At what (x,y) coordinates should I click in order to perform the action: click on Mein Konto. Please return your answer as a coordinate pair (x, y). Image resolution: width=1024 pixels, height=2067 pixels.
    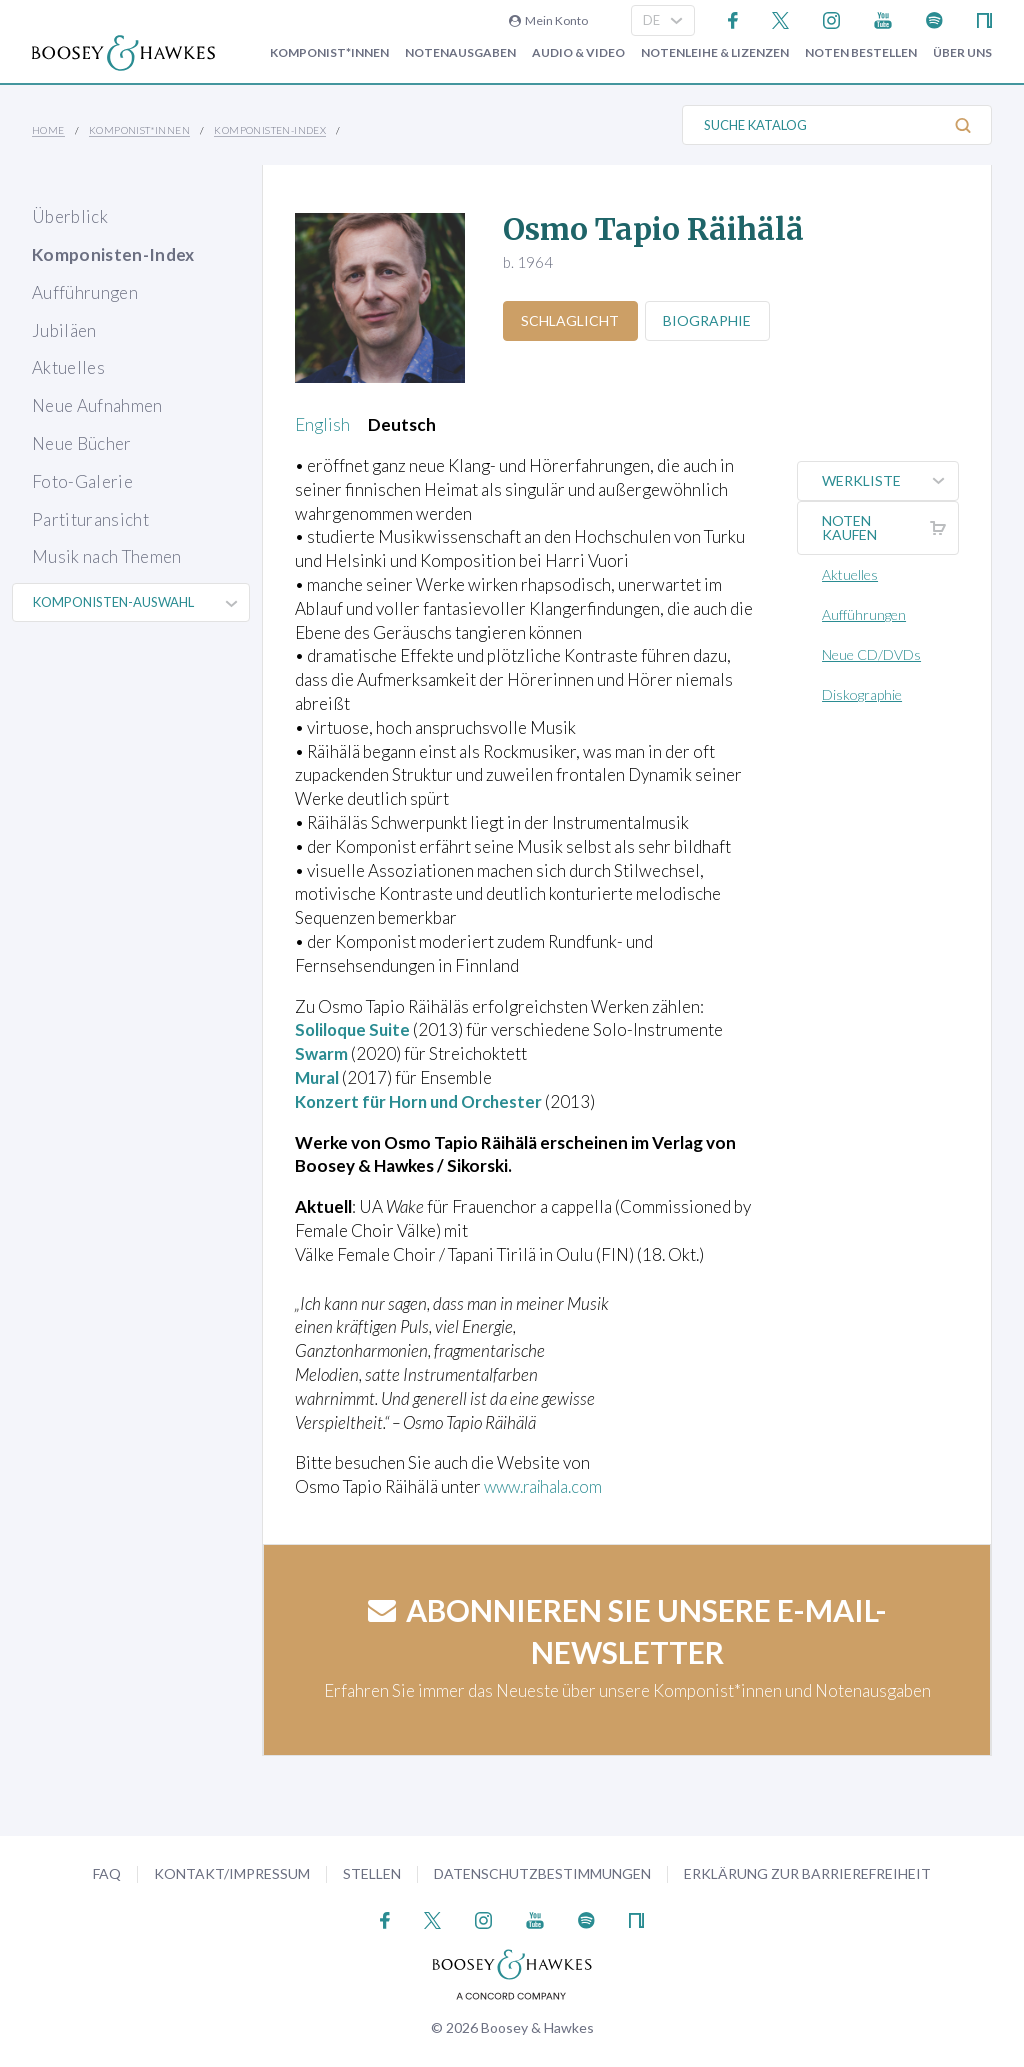
    Looking at the image, I should click on (548, 20).